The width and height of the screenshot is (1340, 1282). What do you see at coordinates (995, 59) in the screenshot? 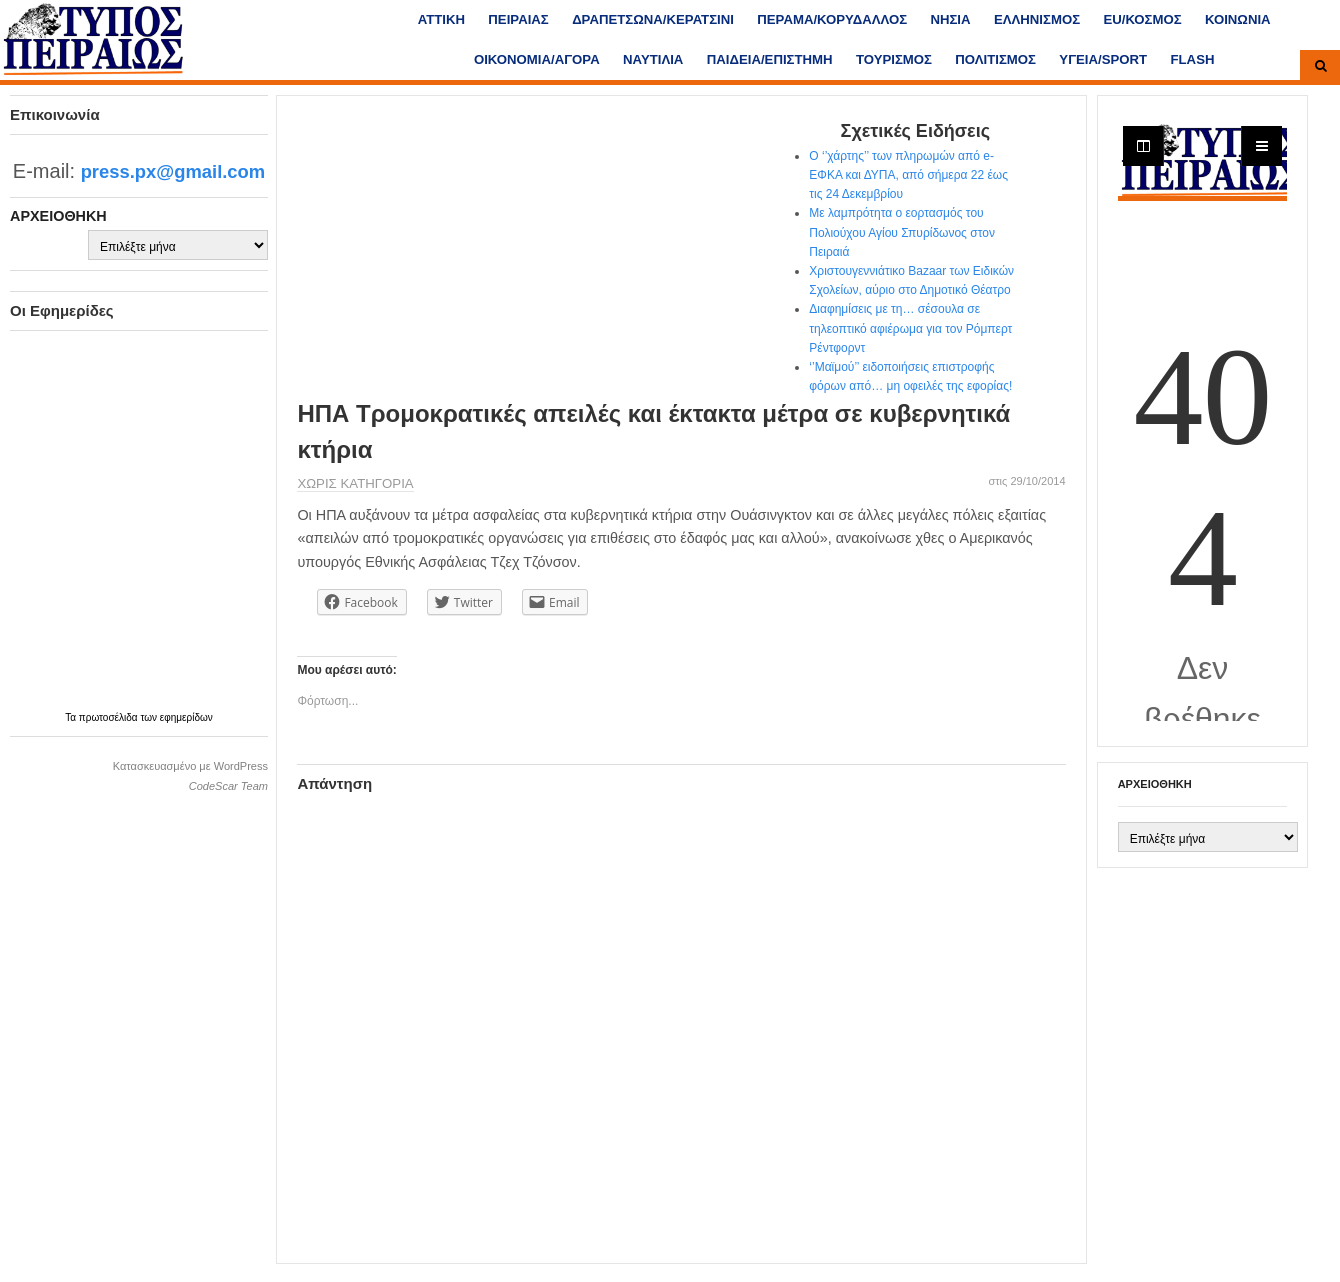
I see `ΠΟΛΙΤΙΣΜΟΣ` at bounding box center [995, 59].